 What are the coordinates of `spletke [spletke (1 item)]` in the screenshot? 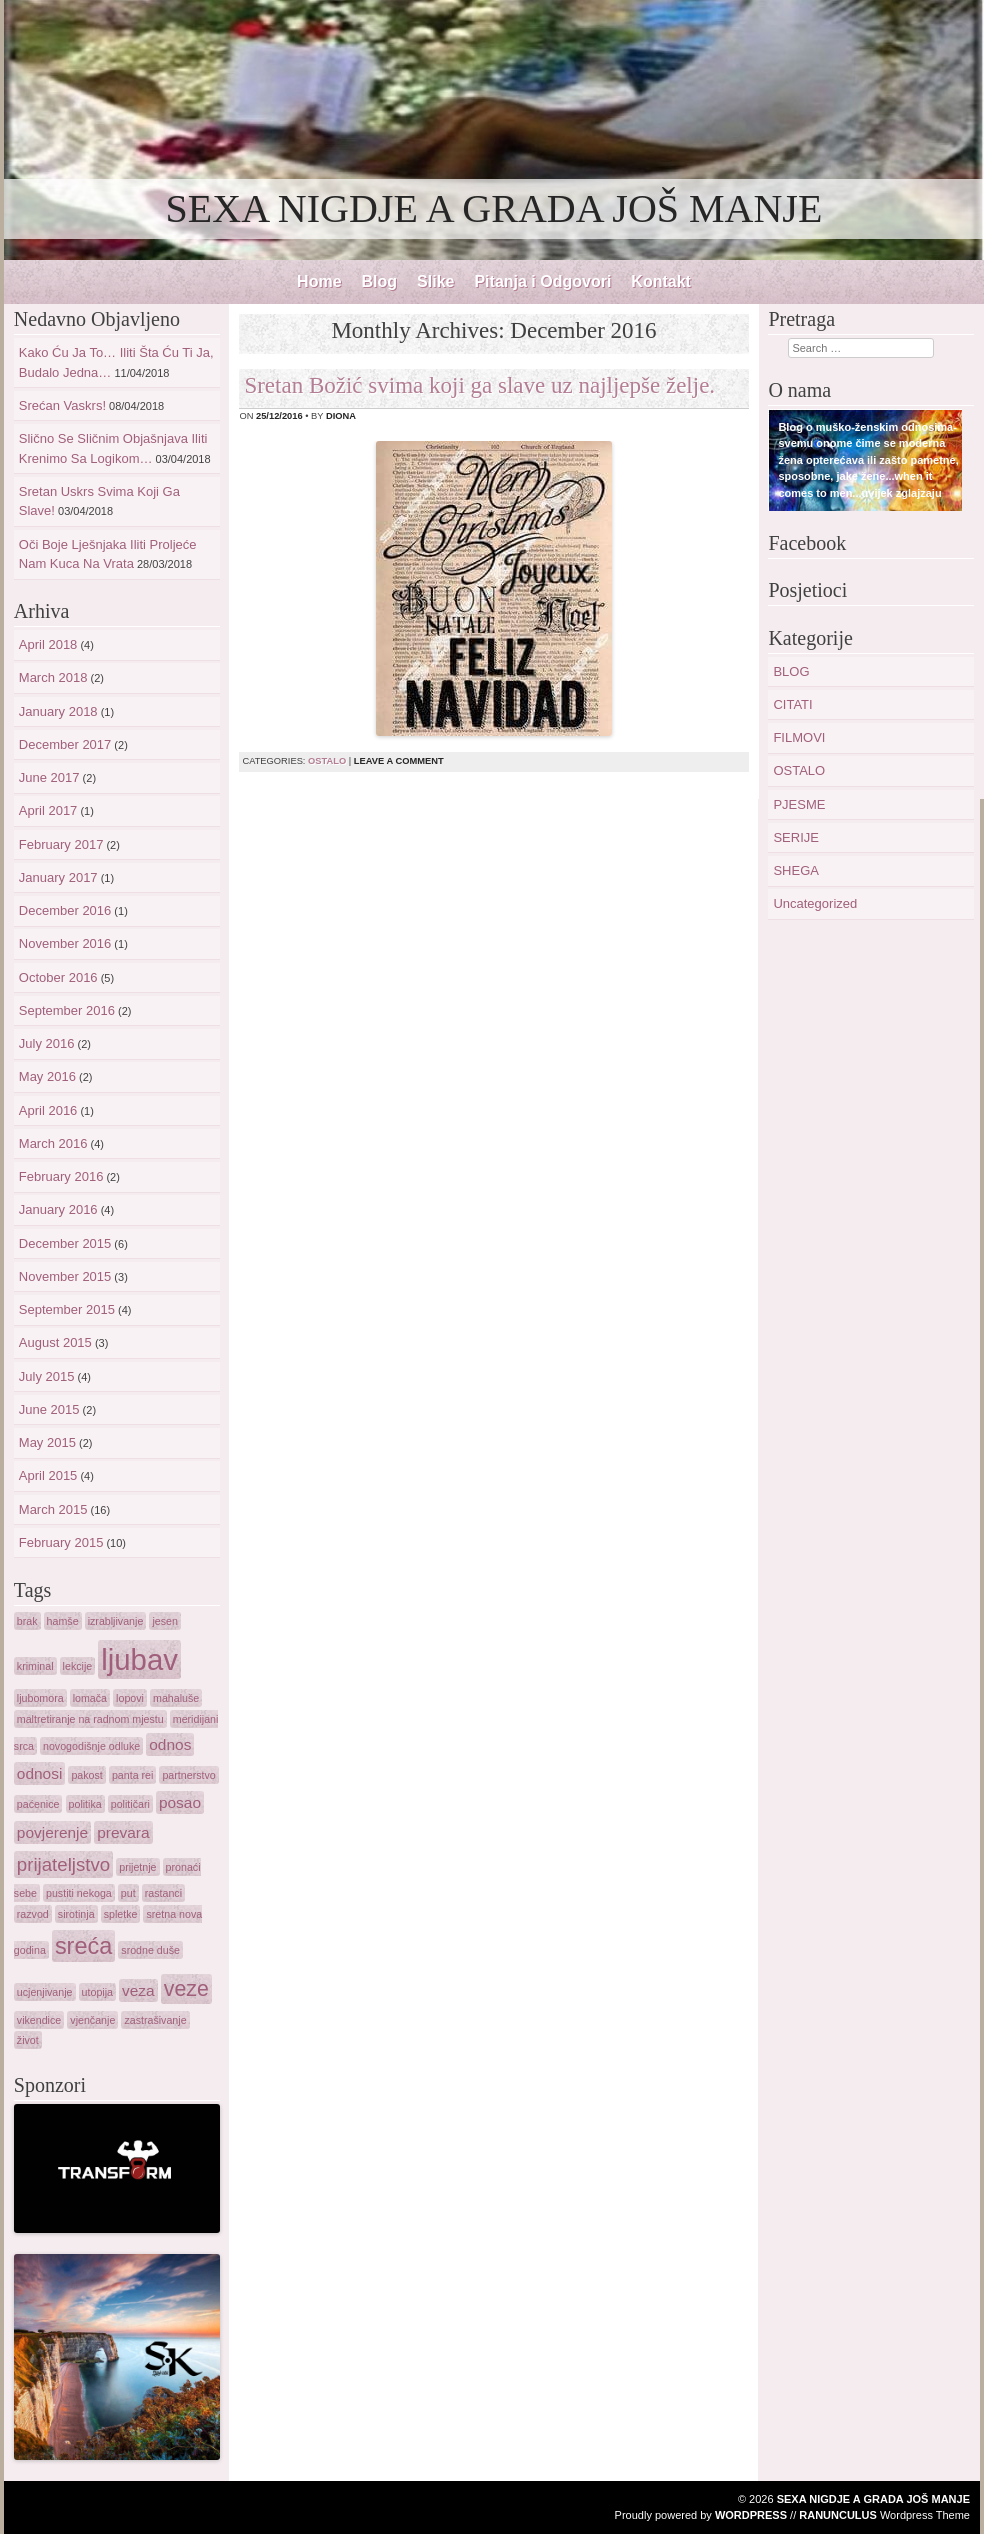 It's located at (121, 1914).